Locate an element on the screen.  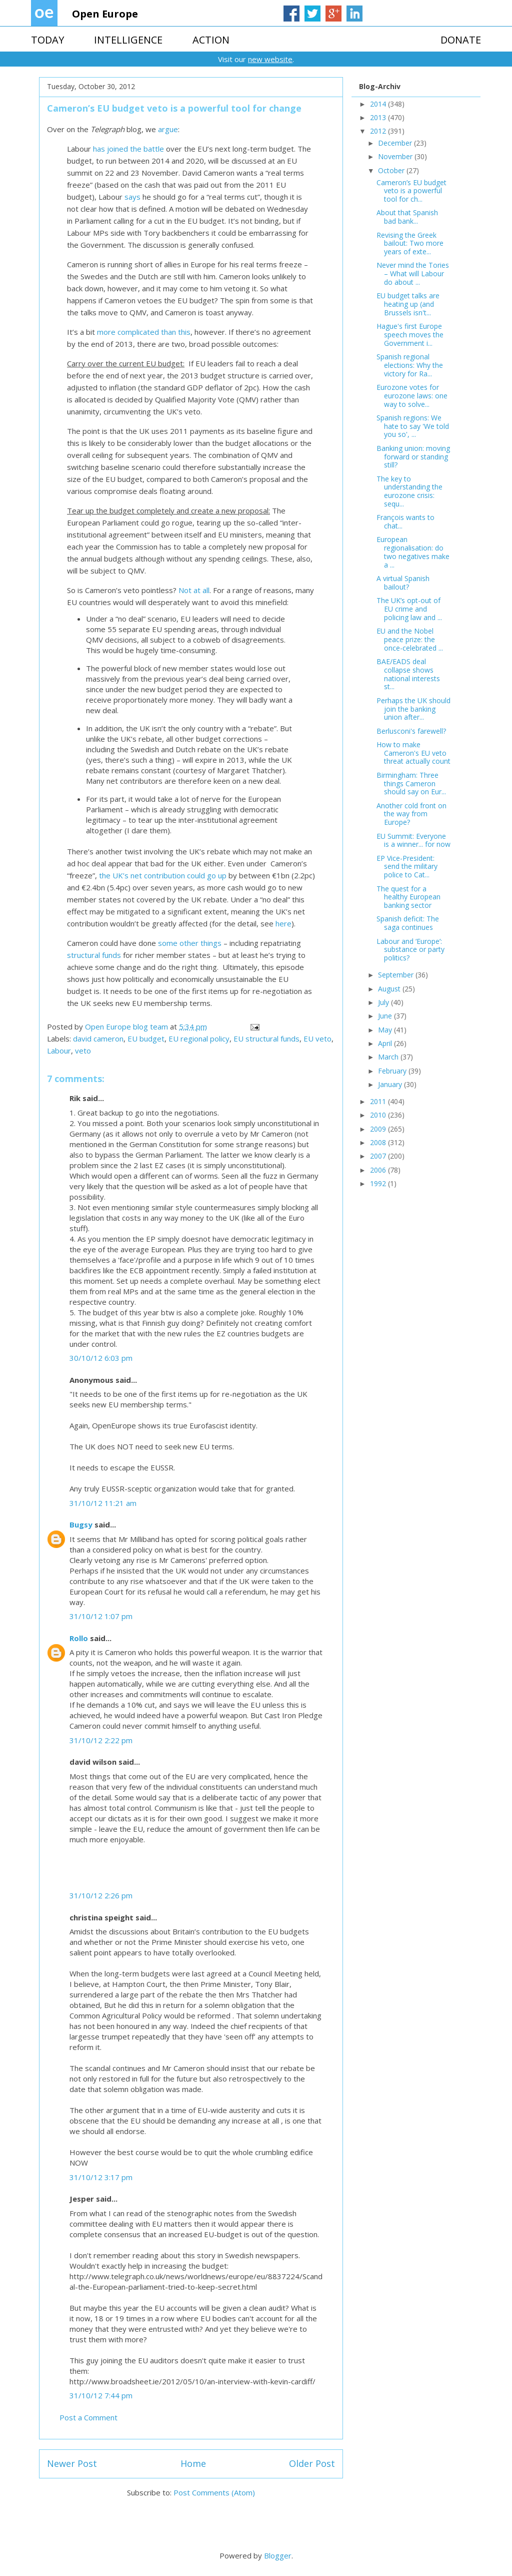
more complicated than this is located at coordinates (143, 332).